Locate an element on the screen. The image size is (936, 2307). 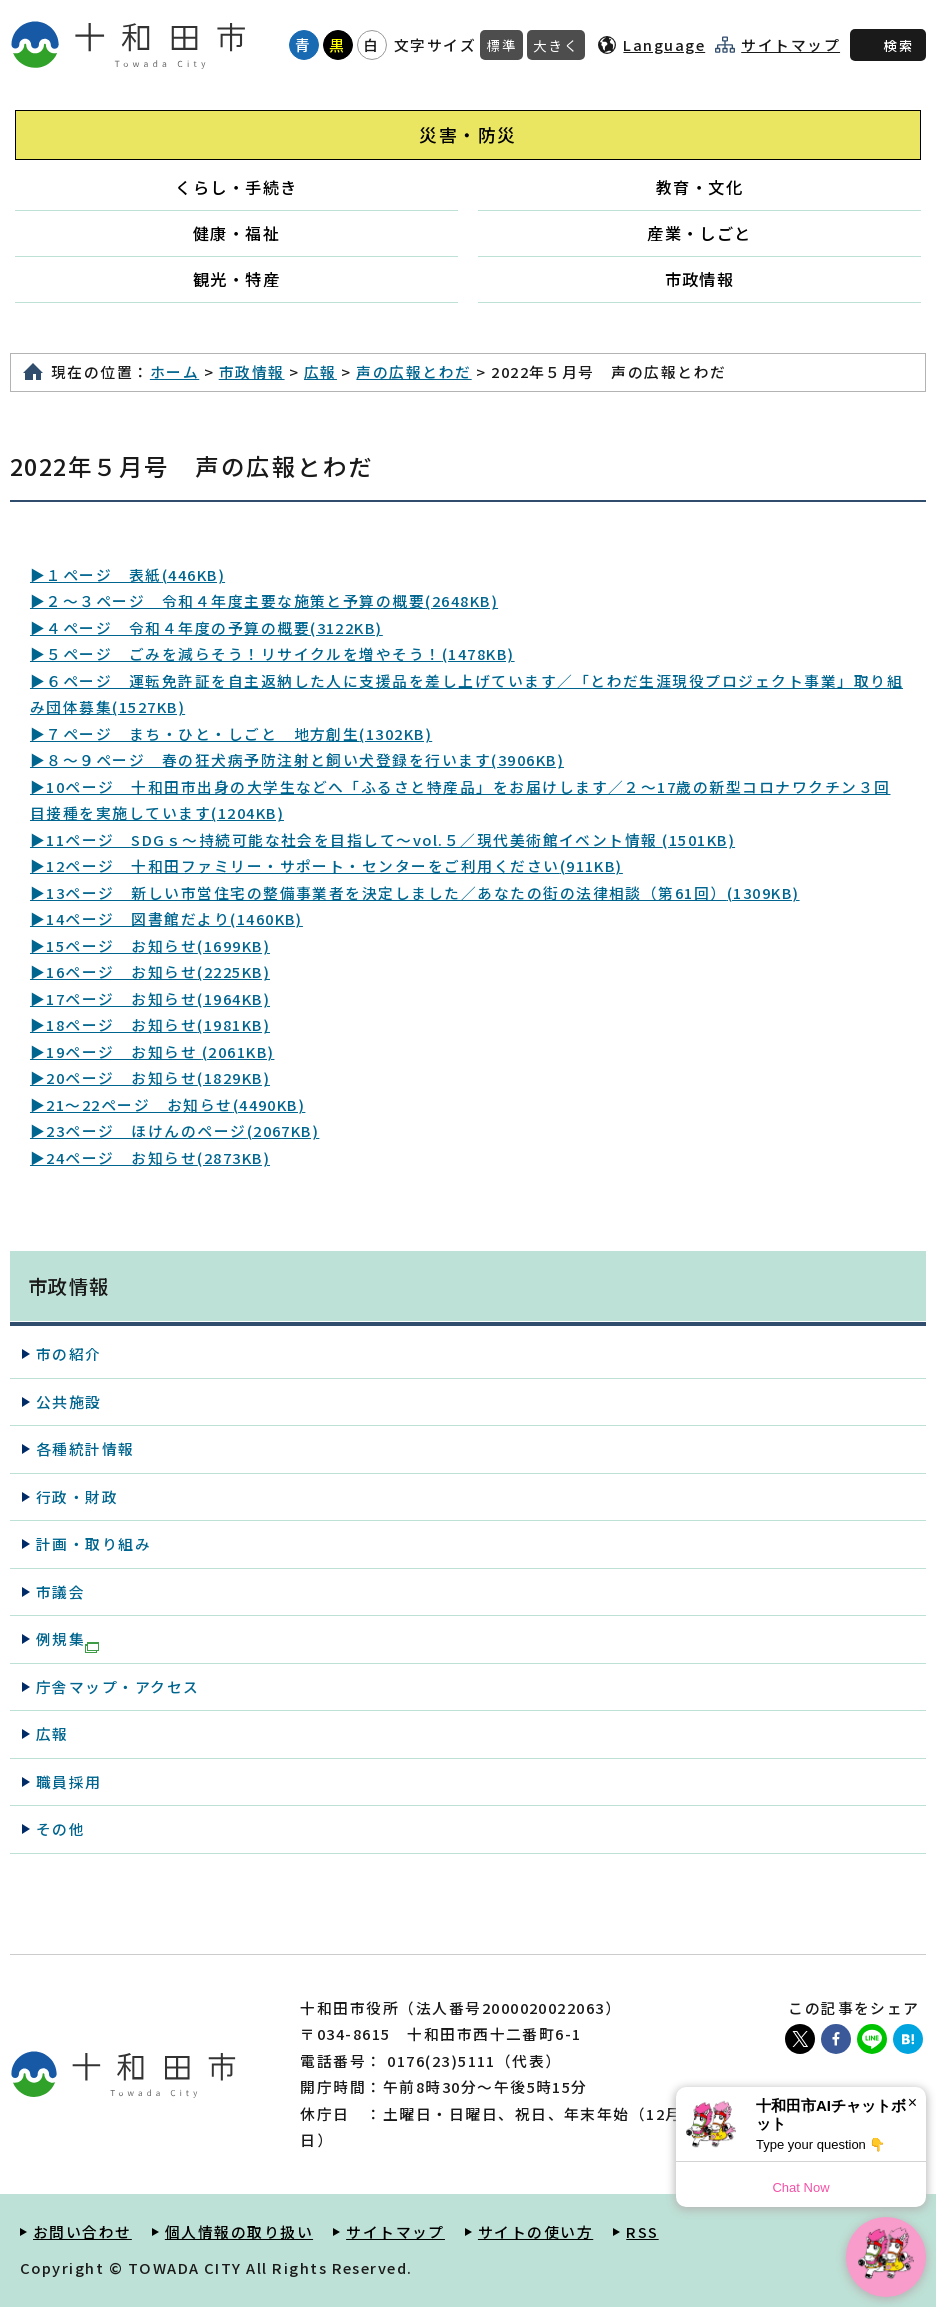
▶13ページ 新しい市営住宅の整備事業者を決定しました／あなたの街の法律相談（第61回） is located at coordinates (415, 892).